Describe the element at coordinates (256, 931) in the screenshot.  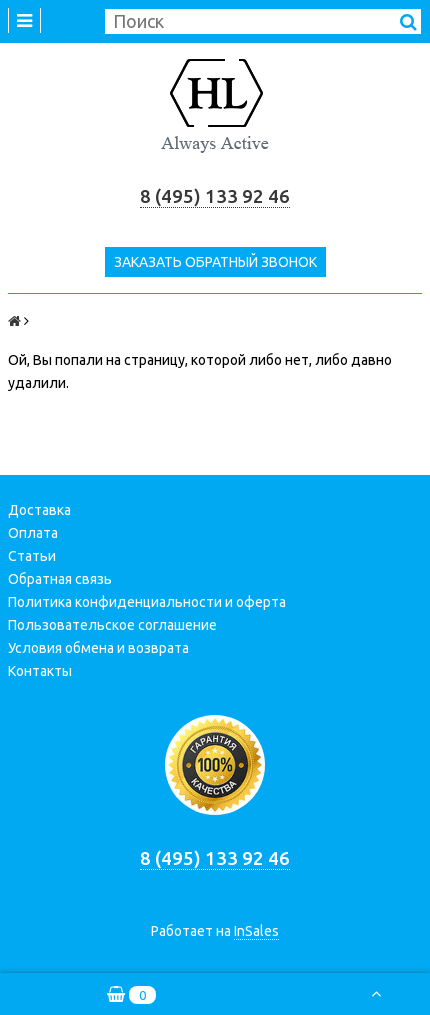
I see `InSales` at that location.